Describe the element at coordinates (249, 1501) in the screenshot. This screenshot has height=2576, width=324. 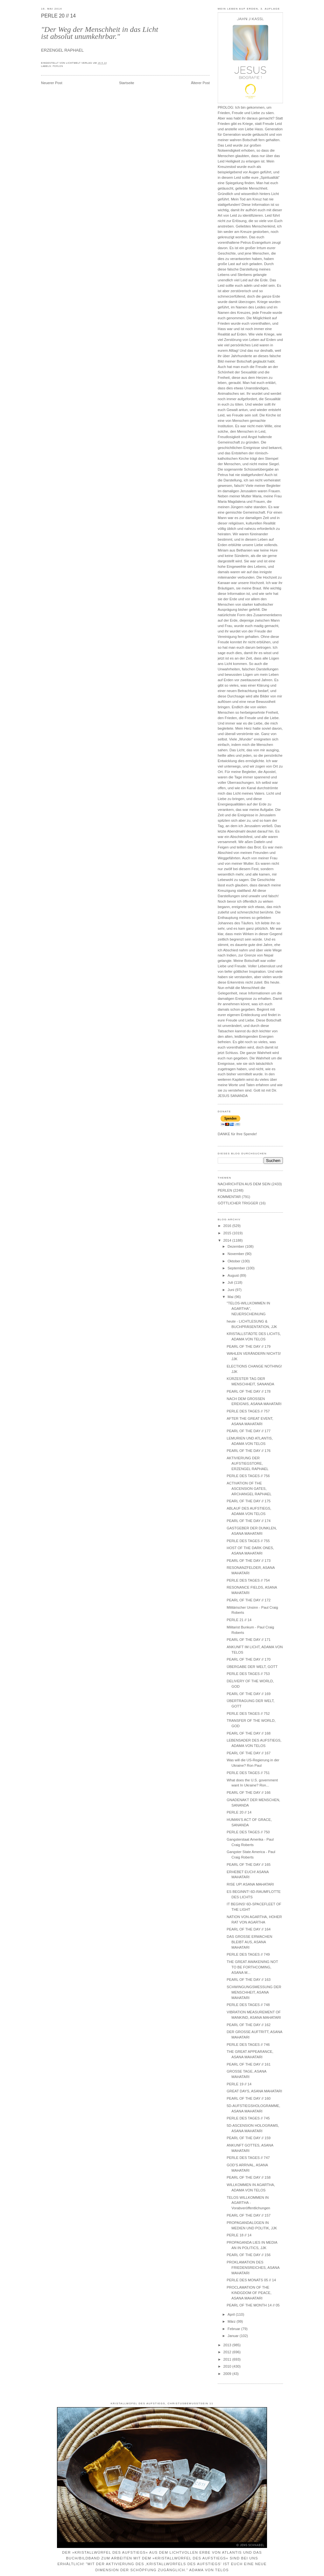
I see `PEARL OF THE DAY // 175` at that location.